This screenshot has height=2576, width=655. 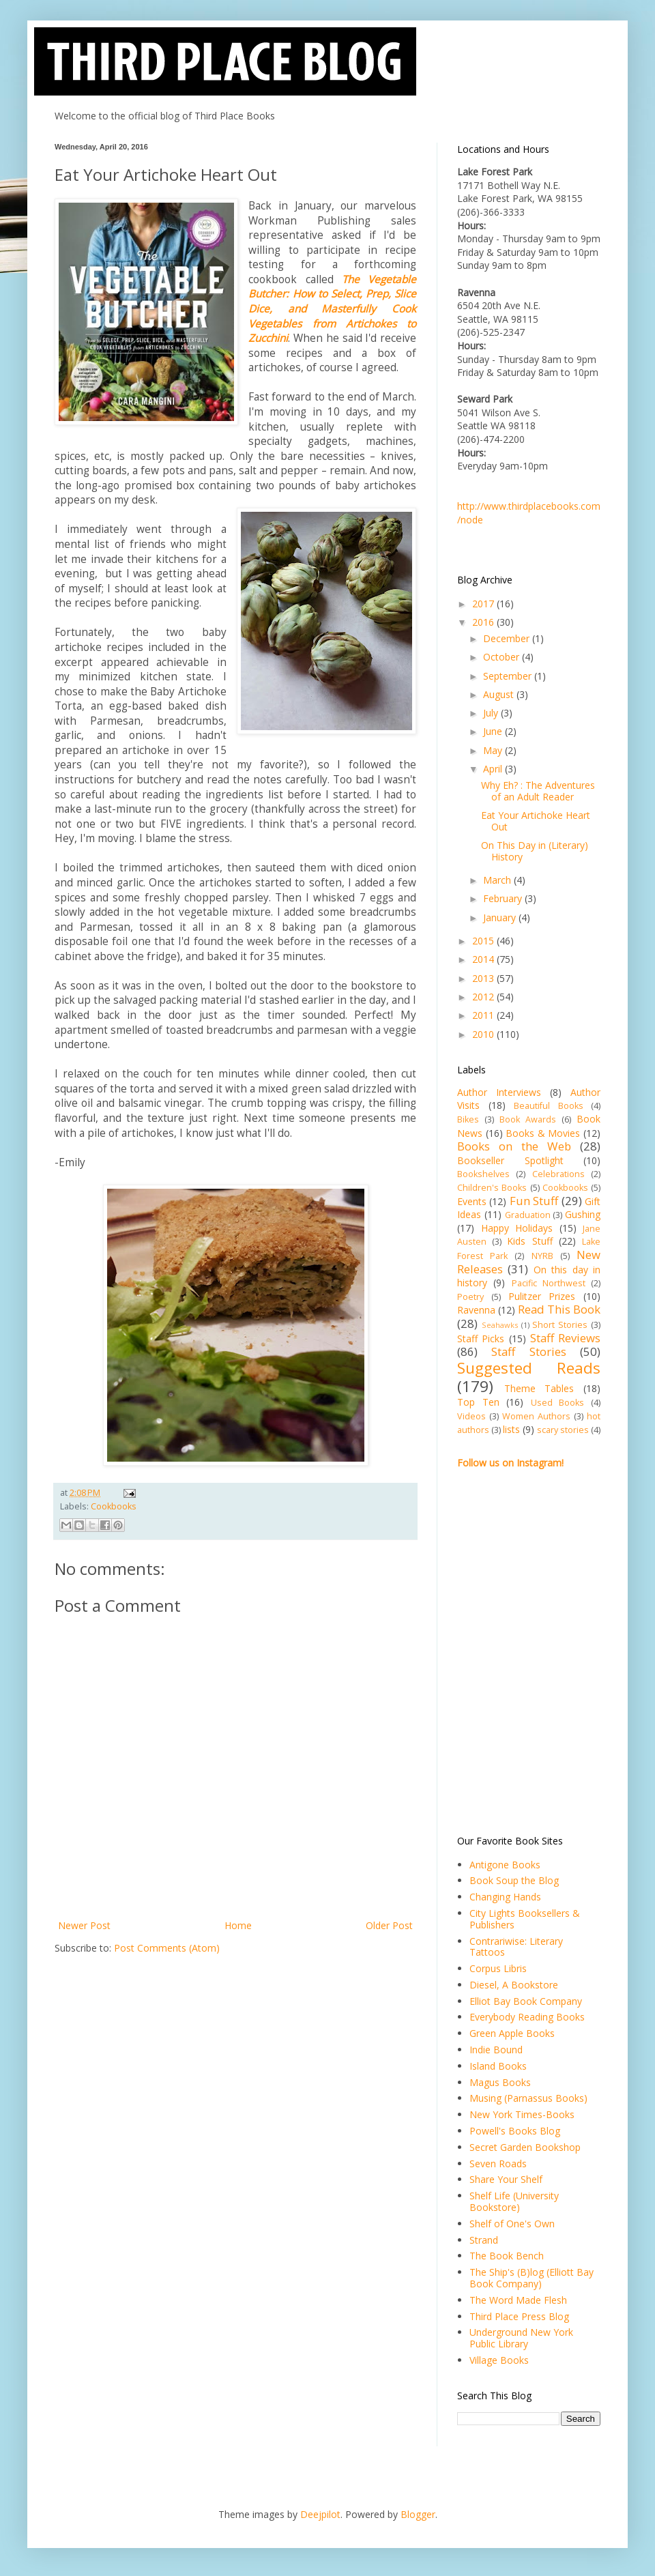 What do you see at coordinates (536, 1416) in the screenshot?
I see `Women Authors` at bounding box center [536, 1416].